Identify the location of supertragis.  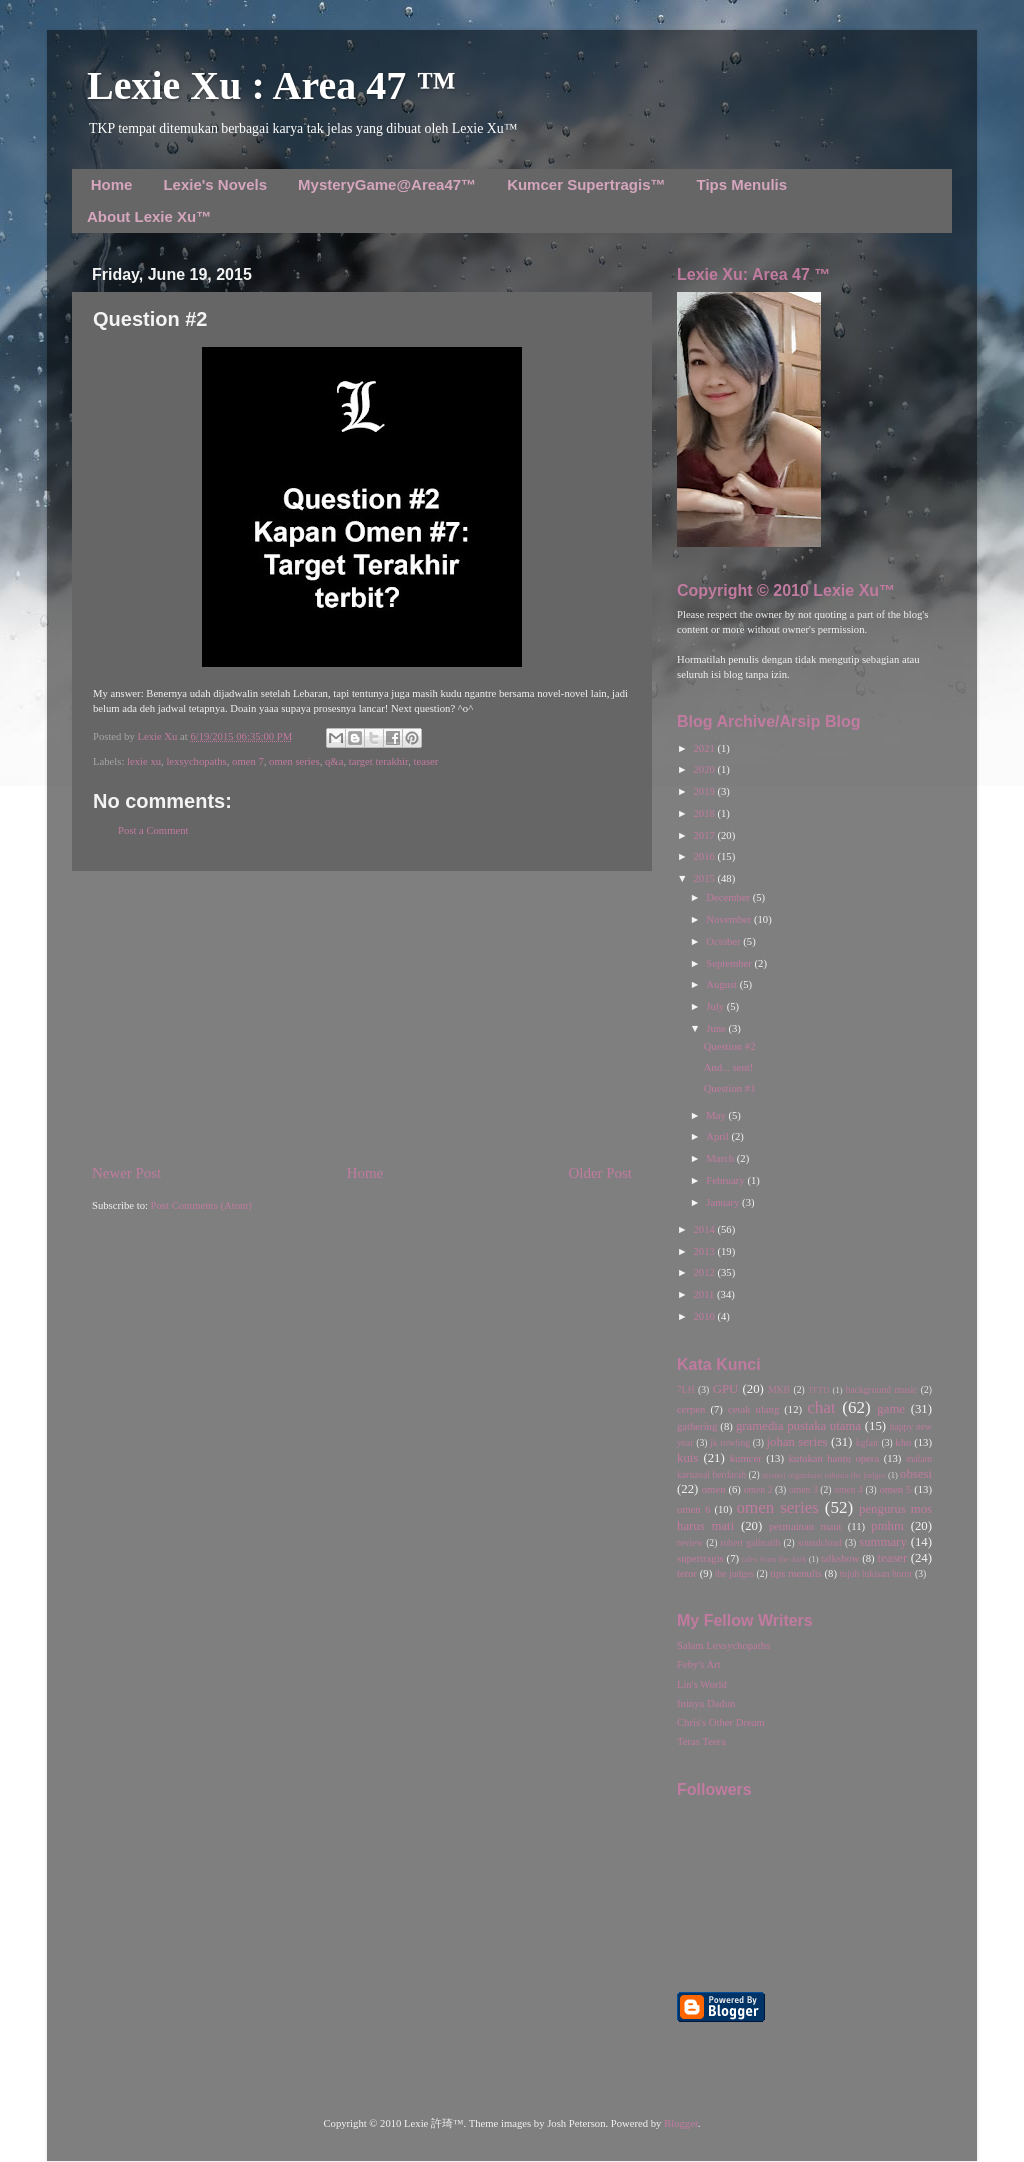
(700, 1558).